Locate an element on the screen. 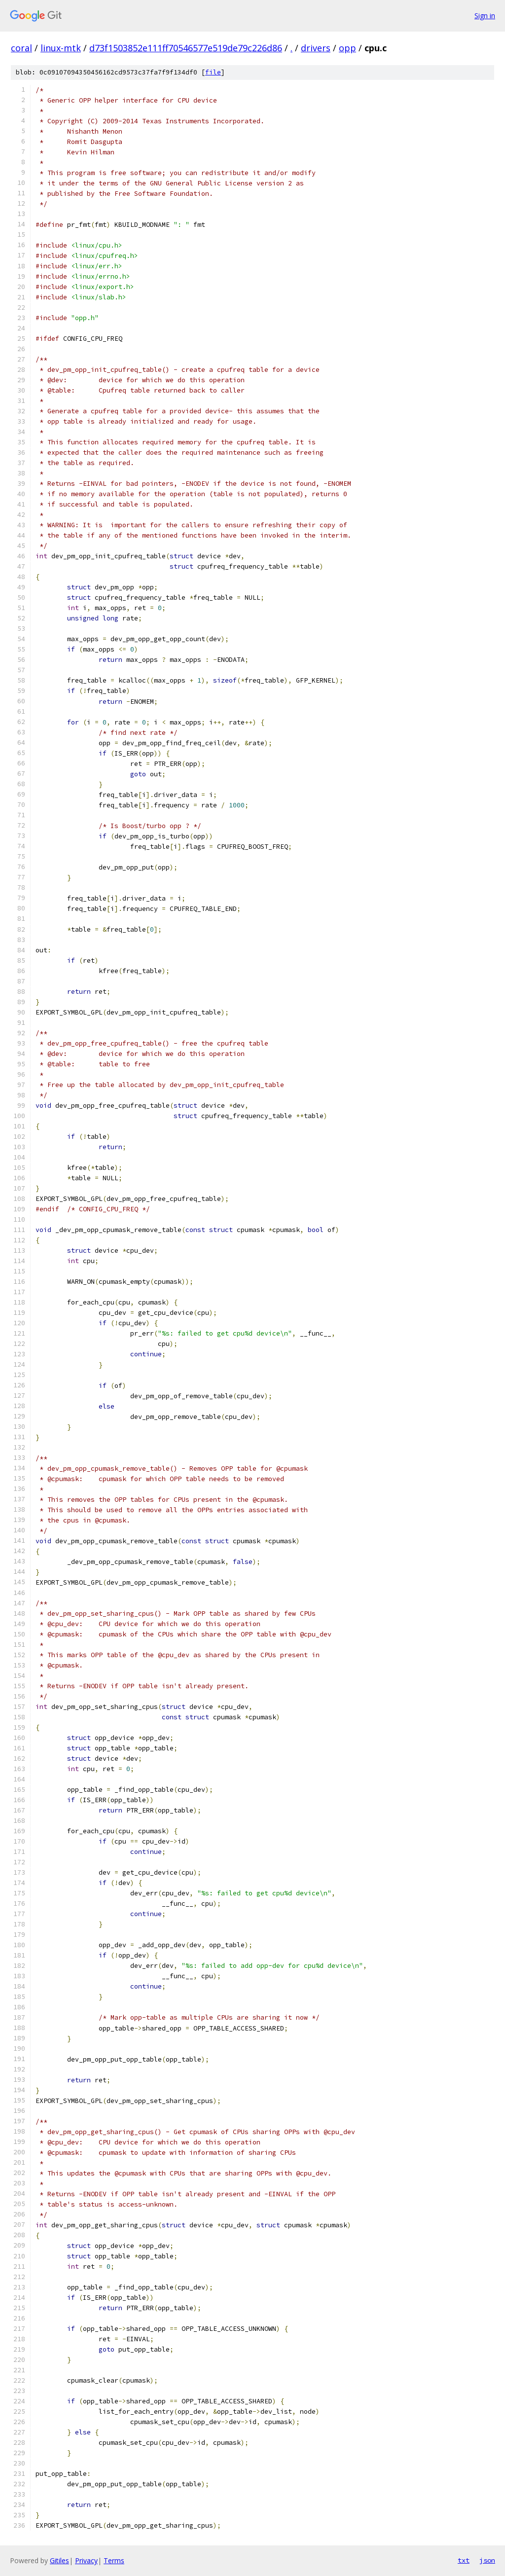  d73f1503852e111ff70546577e519de79c226d86 is located at coordinates (185, 48).